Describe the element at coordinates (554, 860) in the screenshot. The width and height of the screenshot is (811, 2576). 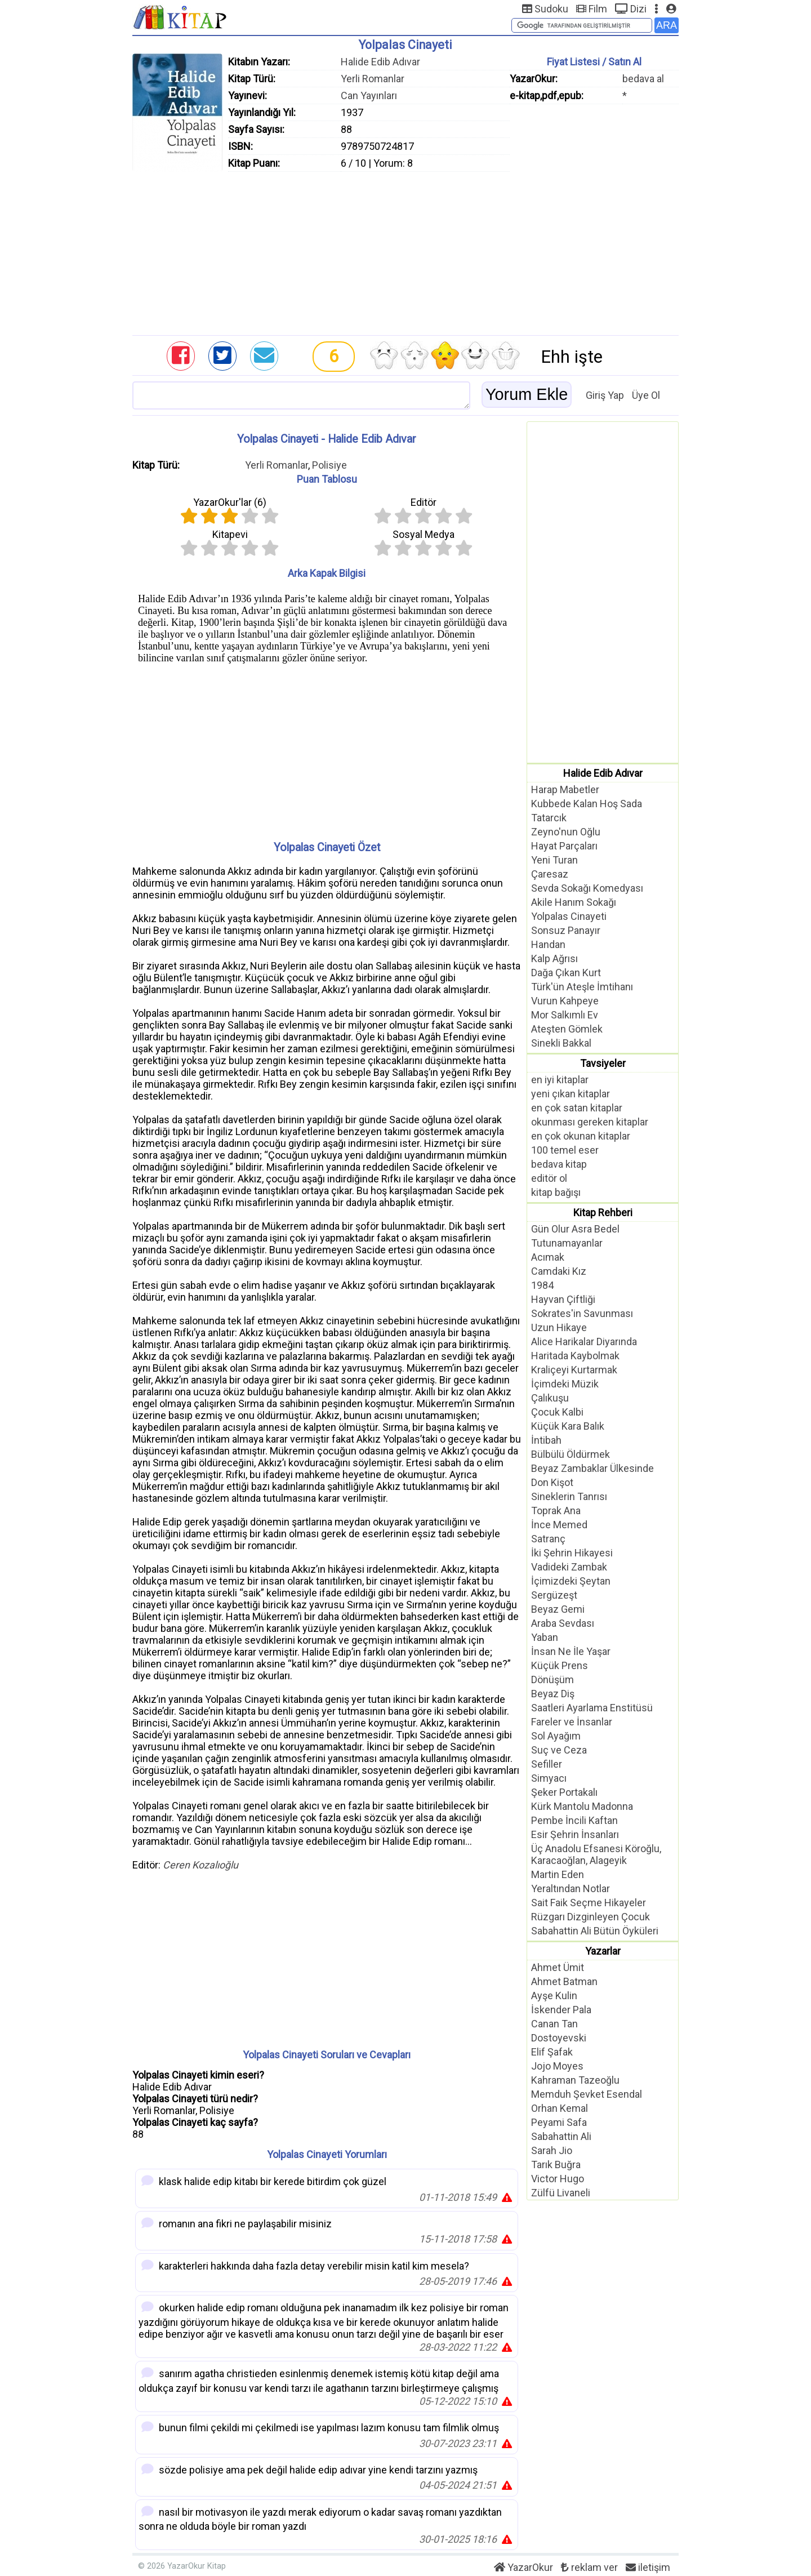
I see `Yeni Turan` at that location.